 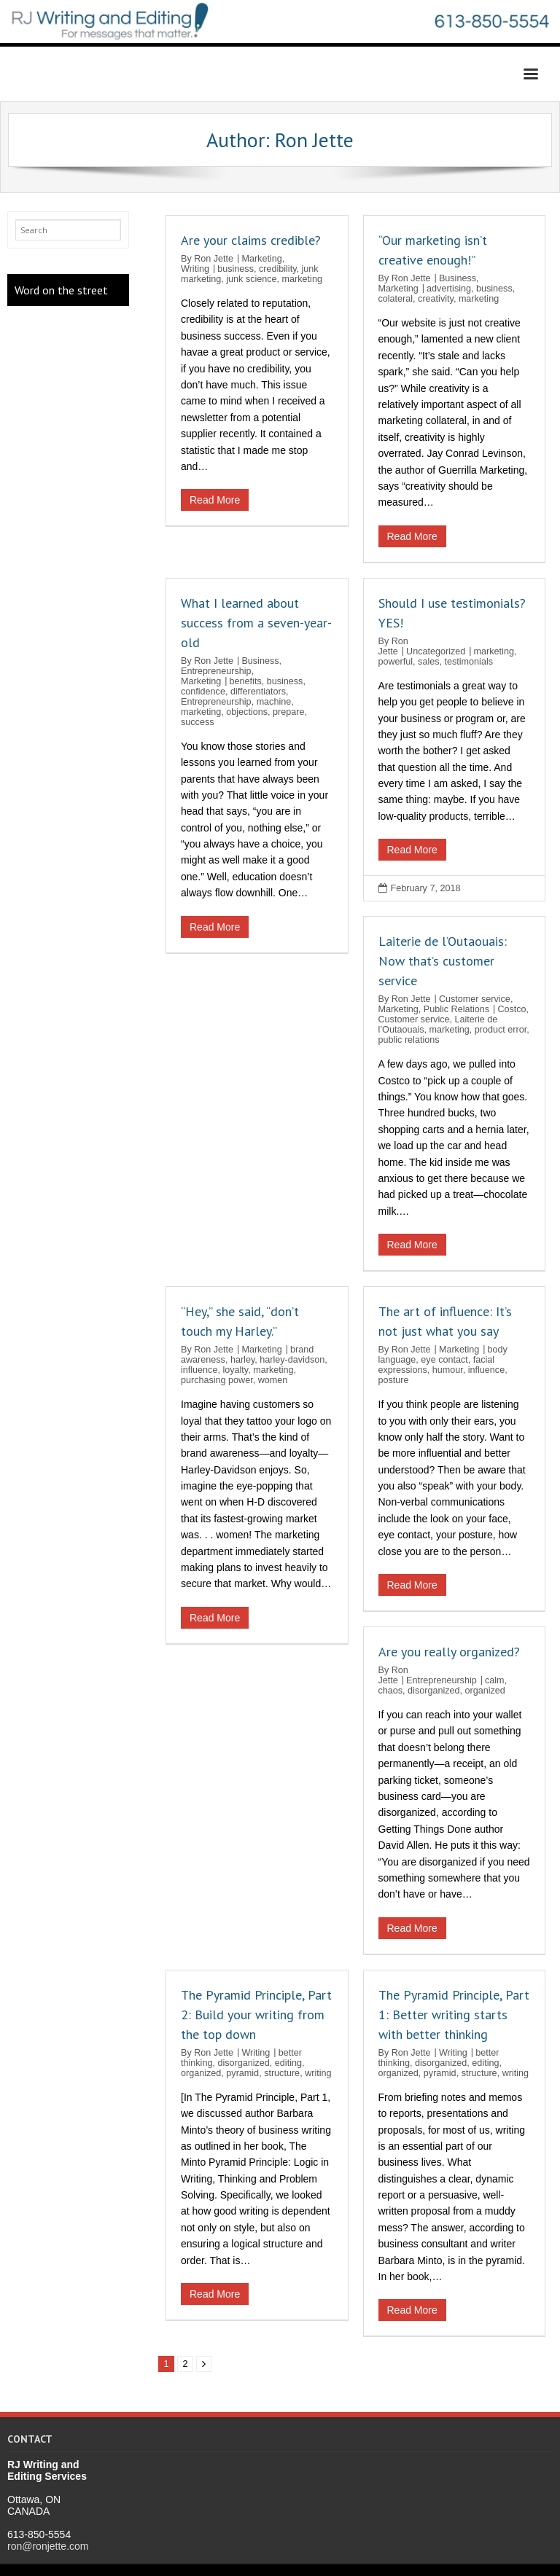 I want to click on powerful, so click(x=395, y=662).